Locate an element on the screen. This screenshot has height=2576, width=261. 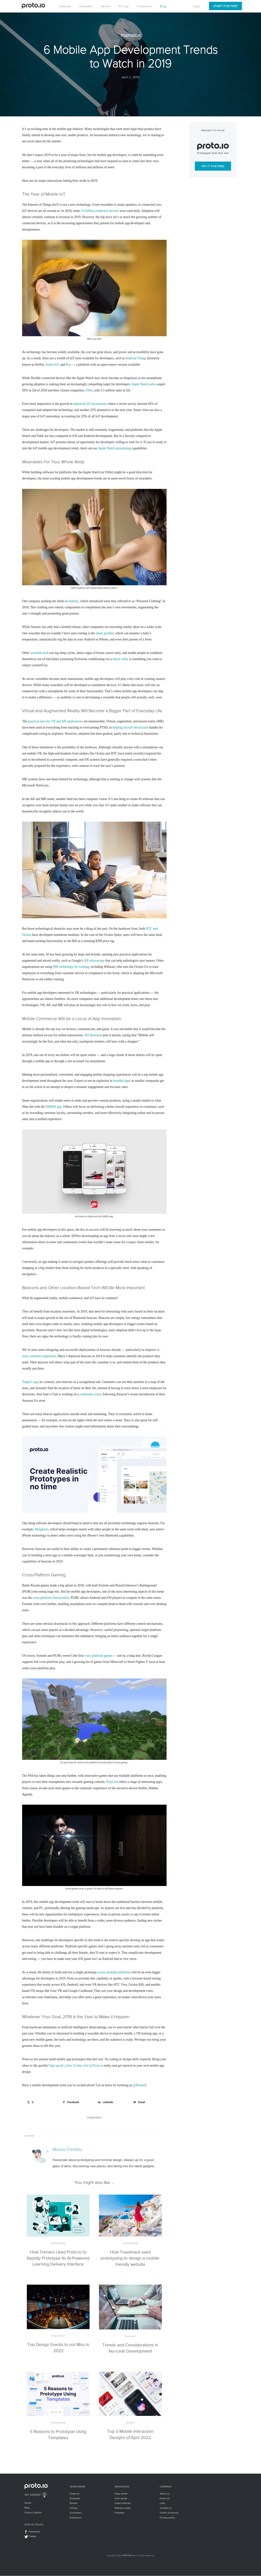
Pricing is located at coordinates (123, 6).